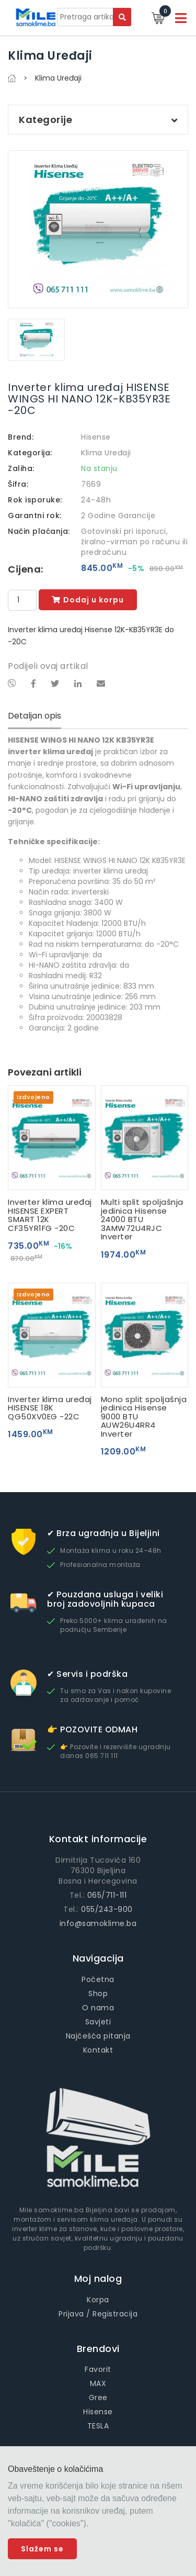 The width and height of the screenshot is (196, 2576). Describe the element at coordinates (98, 2426) in the screenshot. I see `TESLA` at that location.